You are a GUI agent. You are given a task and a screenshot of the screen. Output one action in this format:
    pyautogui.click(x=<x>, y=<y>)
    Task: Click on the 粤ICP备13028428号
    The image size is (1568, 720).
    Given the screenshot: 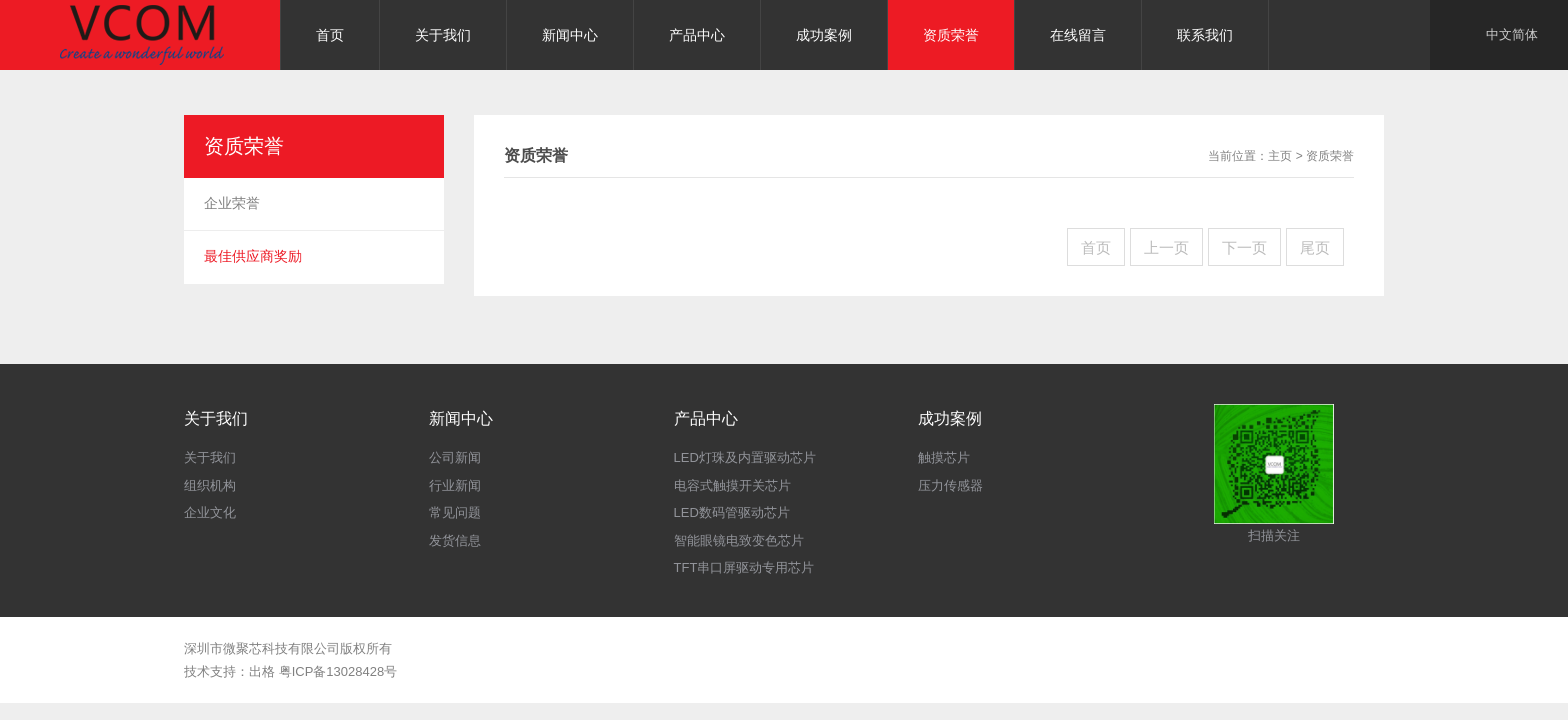 What is the action you would take?
    pyautogui.click(x=338, y=671)
    